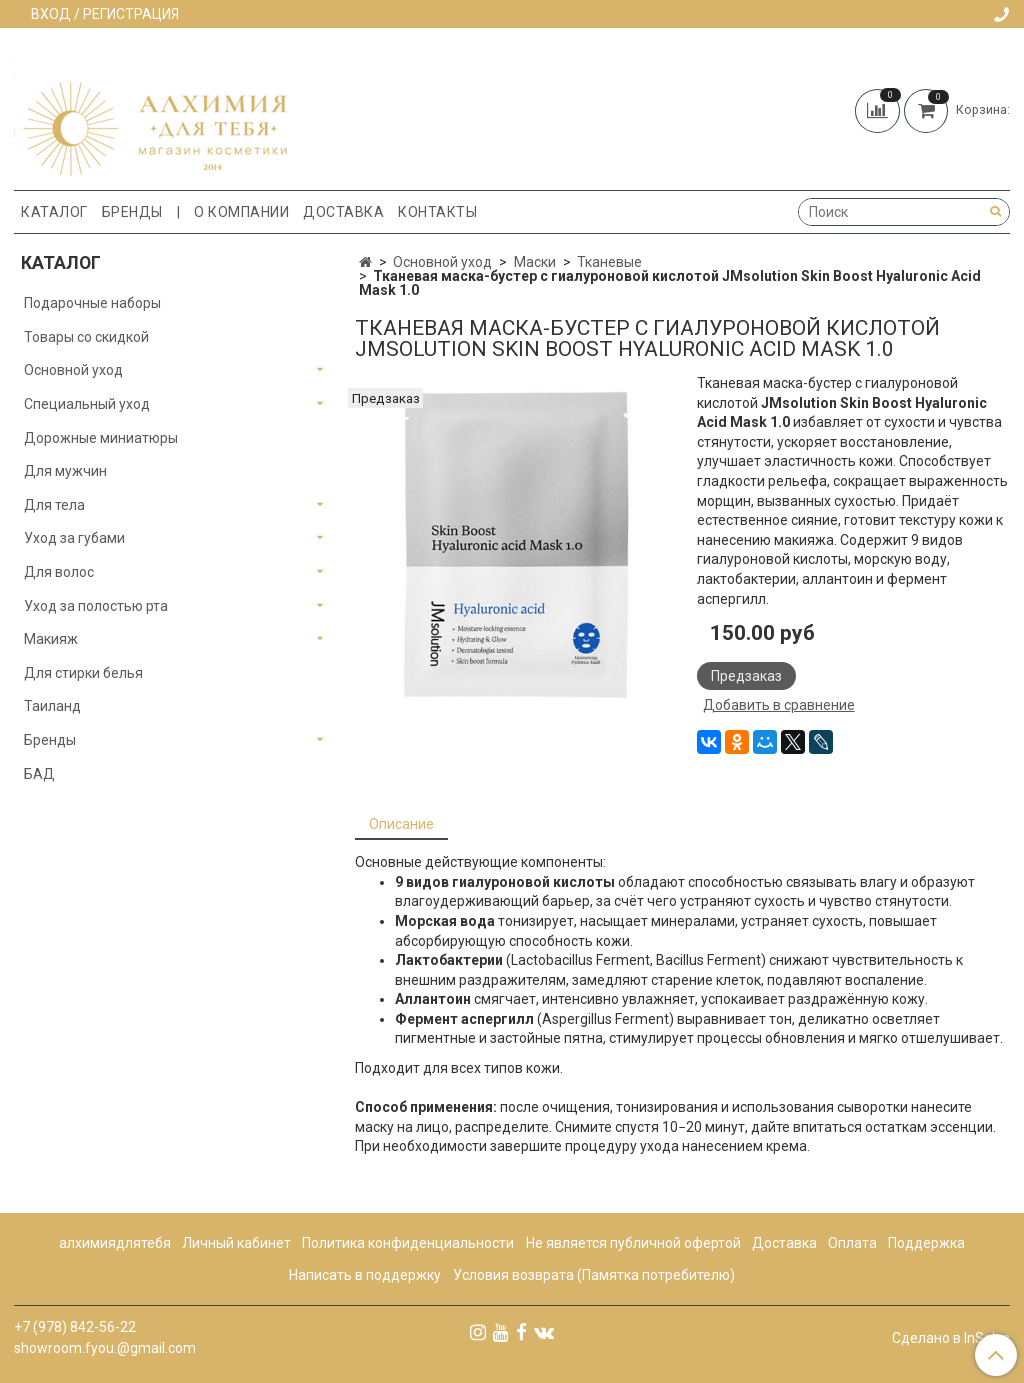 Image resolution: width=1024 pixels, height=1383 pixels. Describe the element at coordinates (74, 538) in the screenshot. I see `Уход за губами` at that location.